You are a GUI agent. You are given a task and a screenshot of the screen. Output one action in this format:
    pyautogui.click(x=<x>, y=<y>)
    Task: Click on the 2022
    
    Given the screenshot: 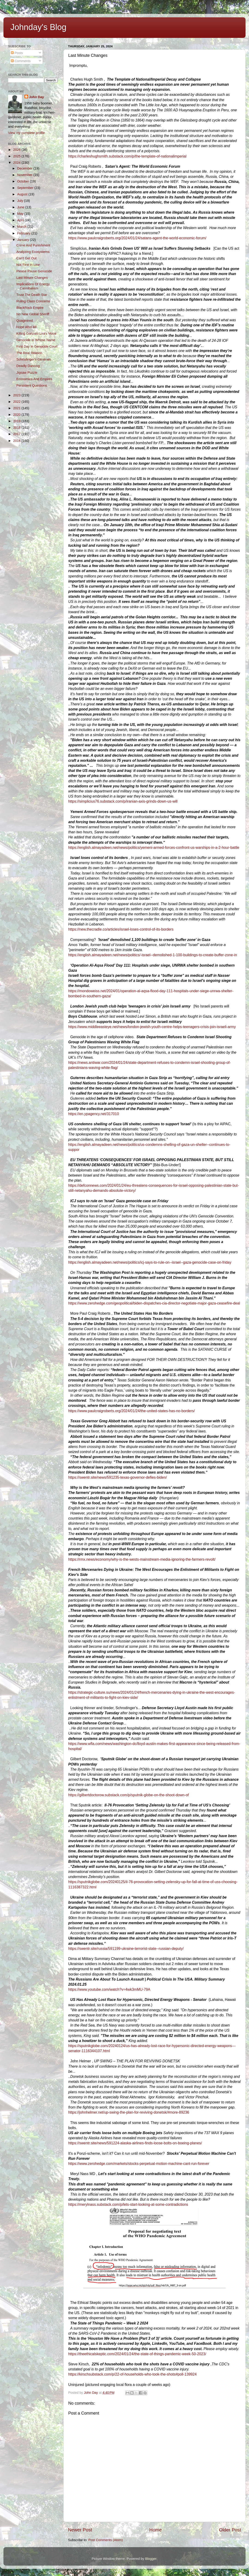 What is the action you would take?
    pyautogui.click(x=17, y=402)
    